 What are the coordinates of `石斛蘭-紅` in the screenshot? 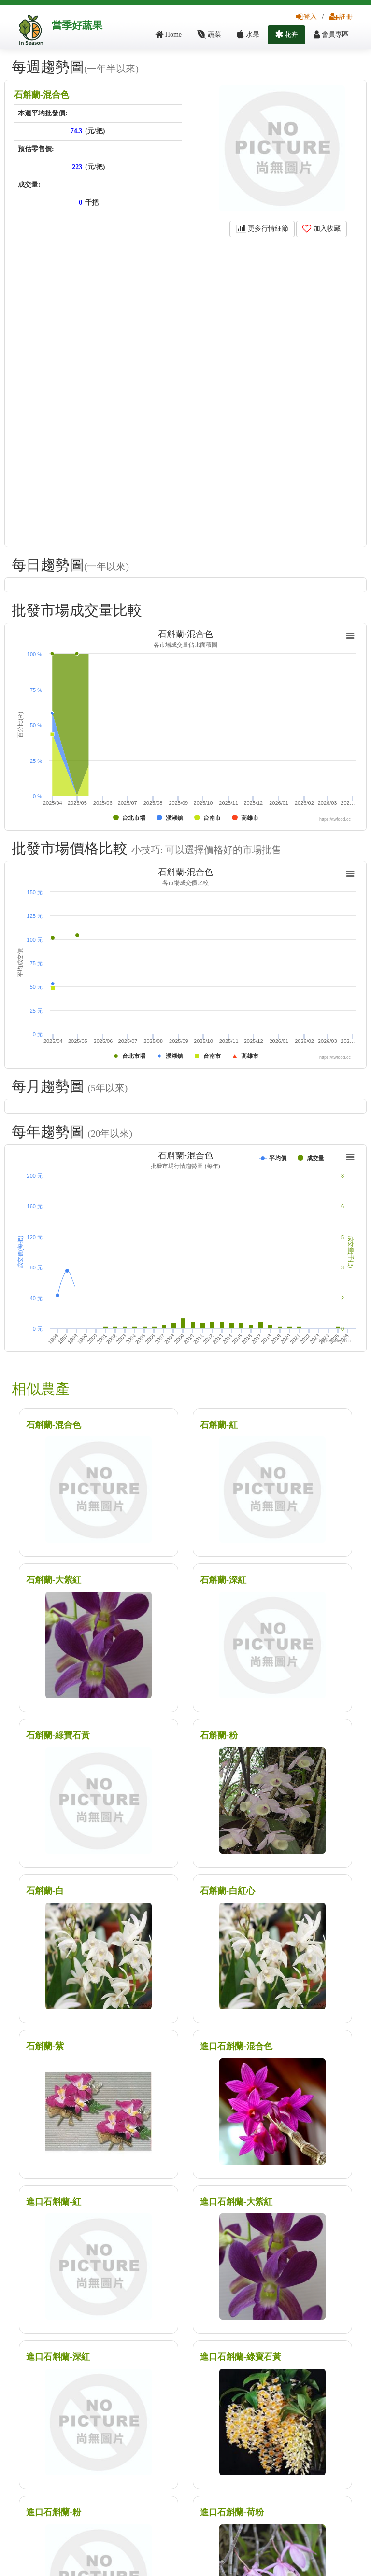 It's located at (219, 1425).